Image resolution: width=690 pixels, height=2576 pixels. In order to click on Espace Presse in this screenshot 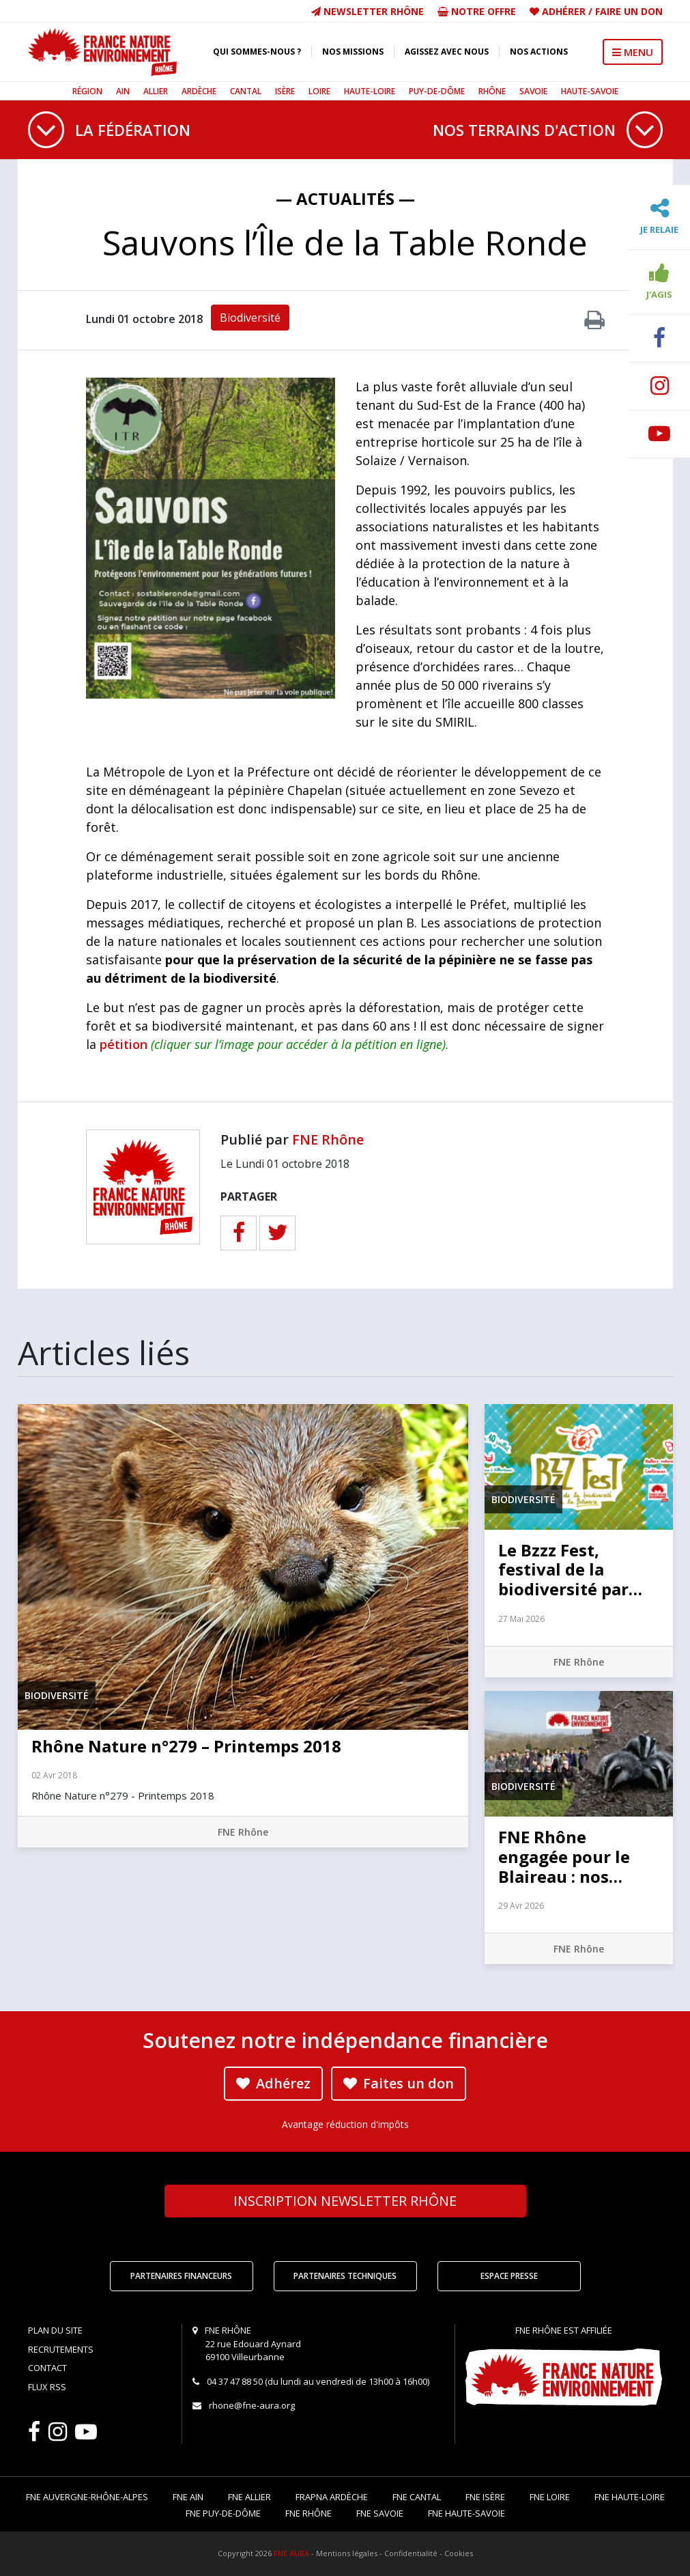, I will do `click(509, 2276)`.